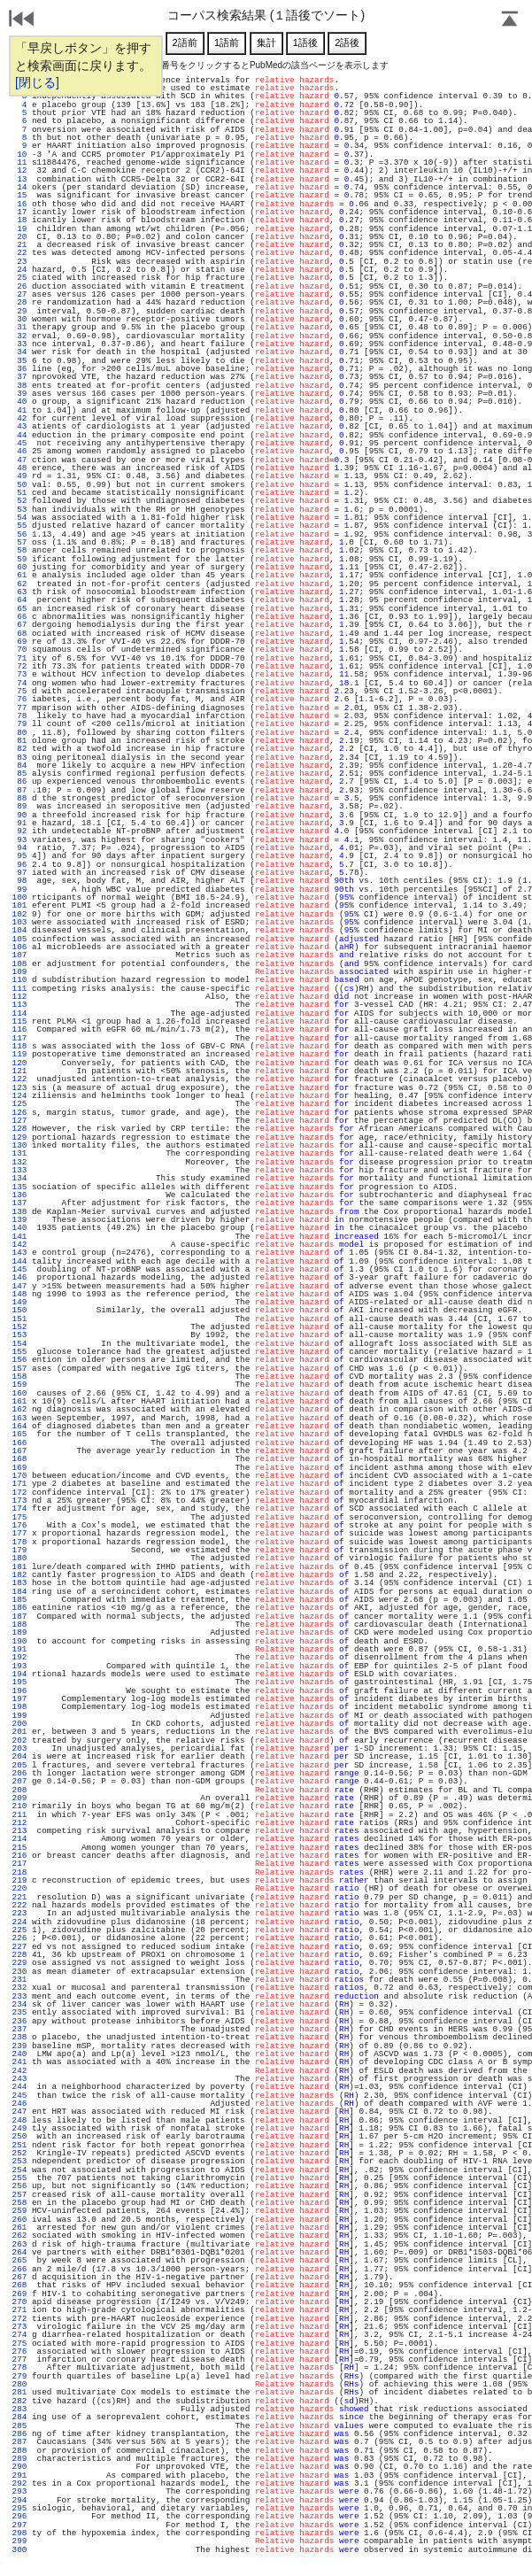 The height and width of the screenshot is (2576, 532). Describe the element at coordinates (19, 1823) in the screenshot. I see `212` at that location.